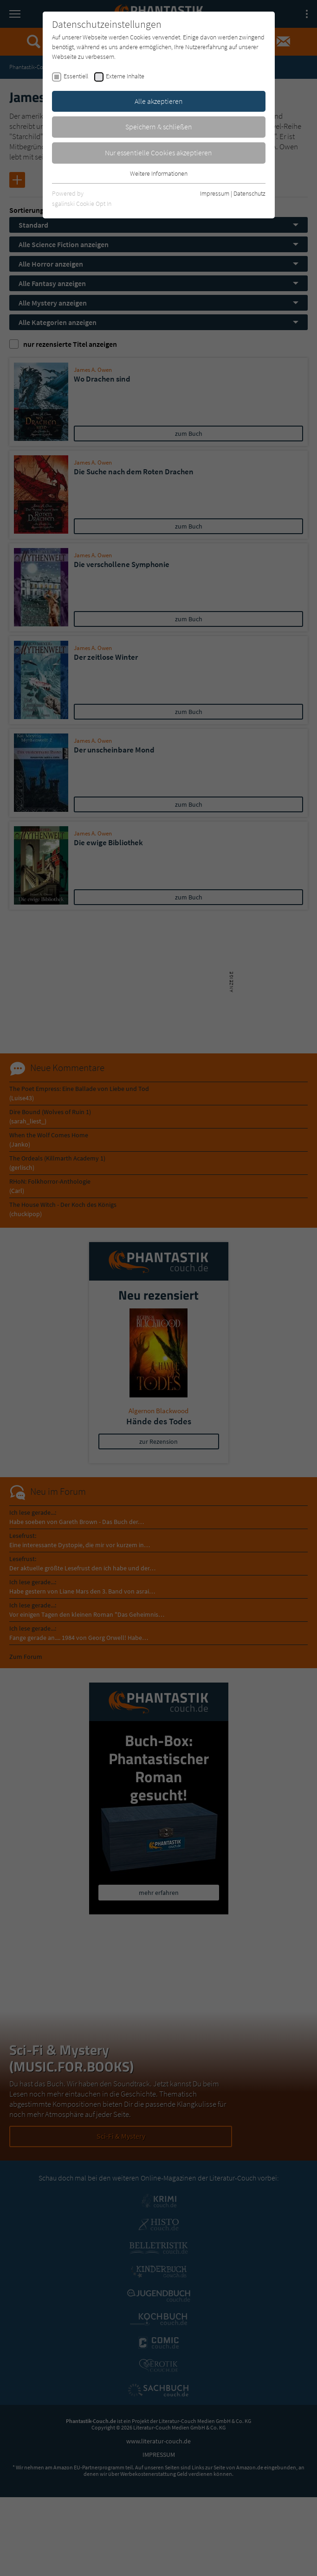 The image size is (317, 2576). What do you see at coordinates (214, 193) in the screenshot?
I see `Impressum` at bounding box center [214, 193].